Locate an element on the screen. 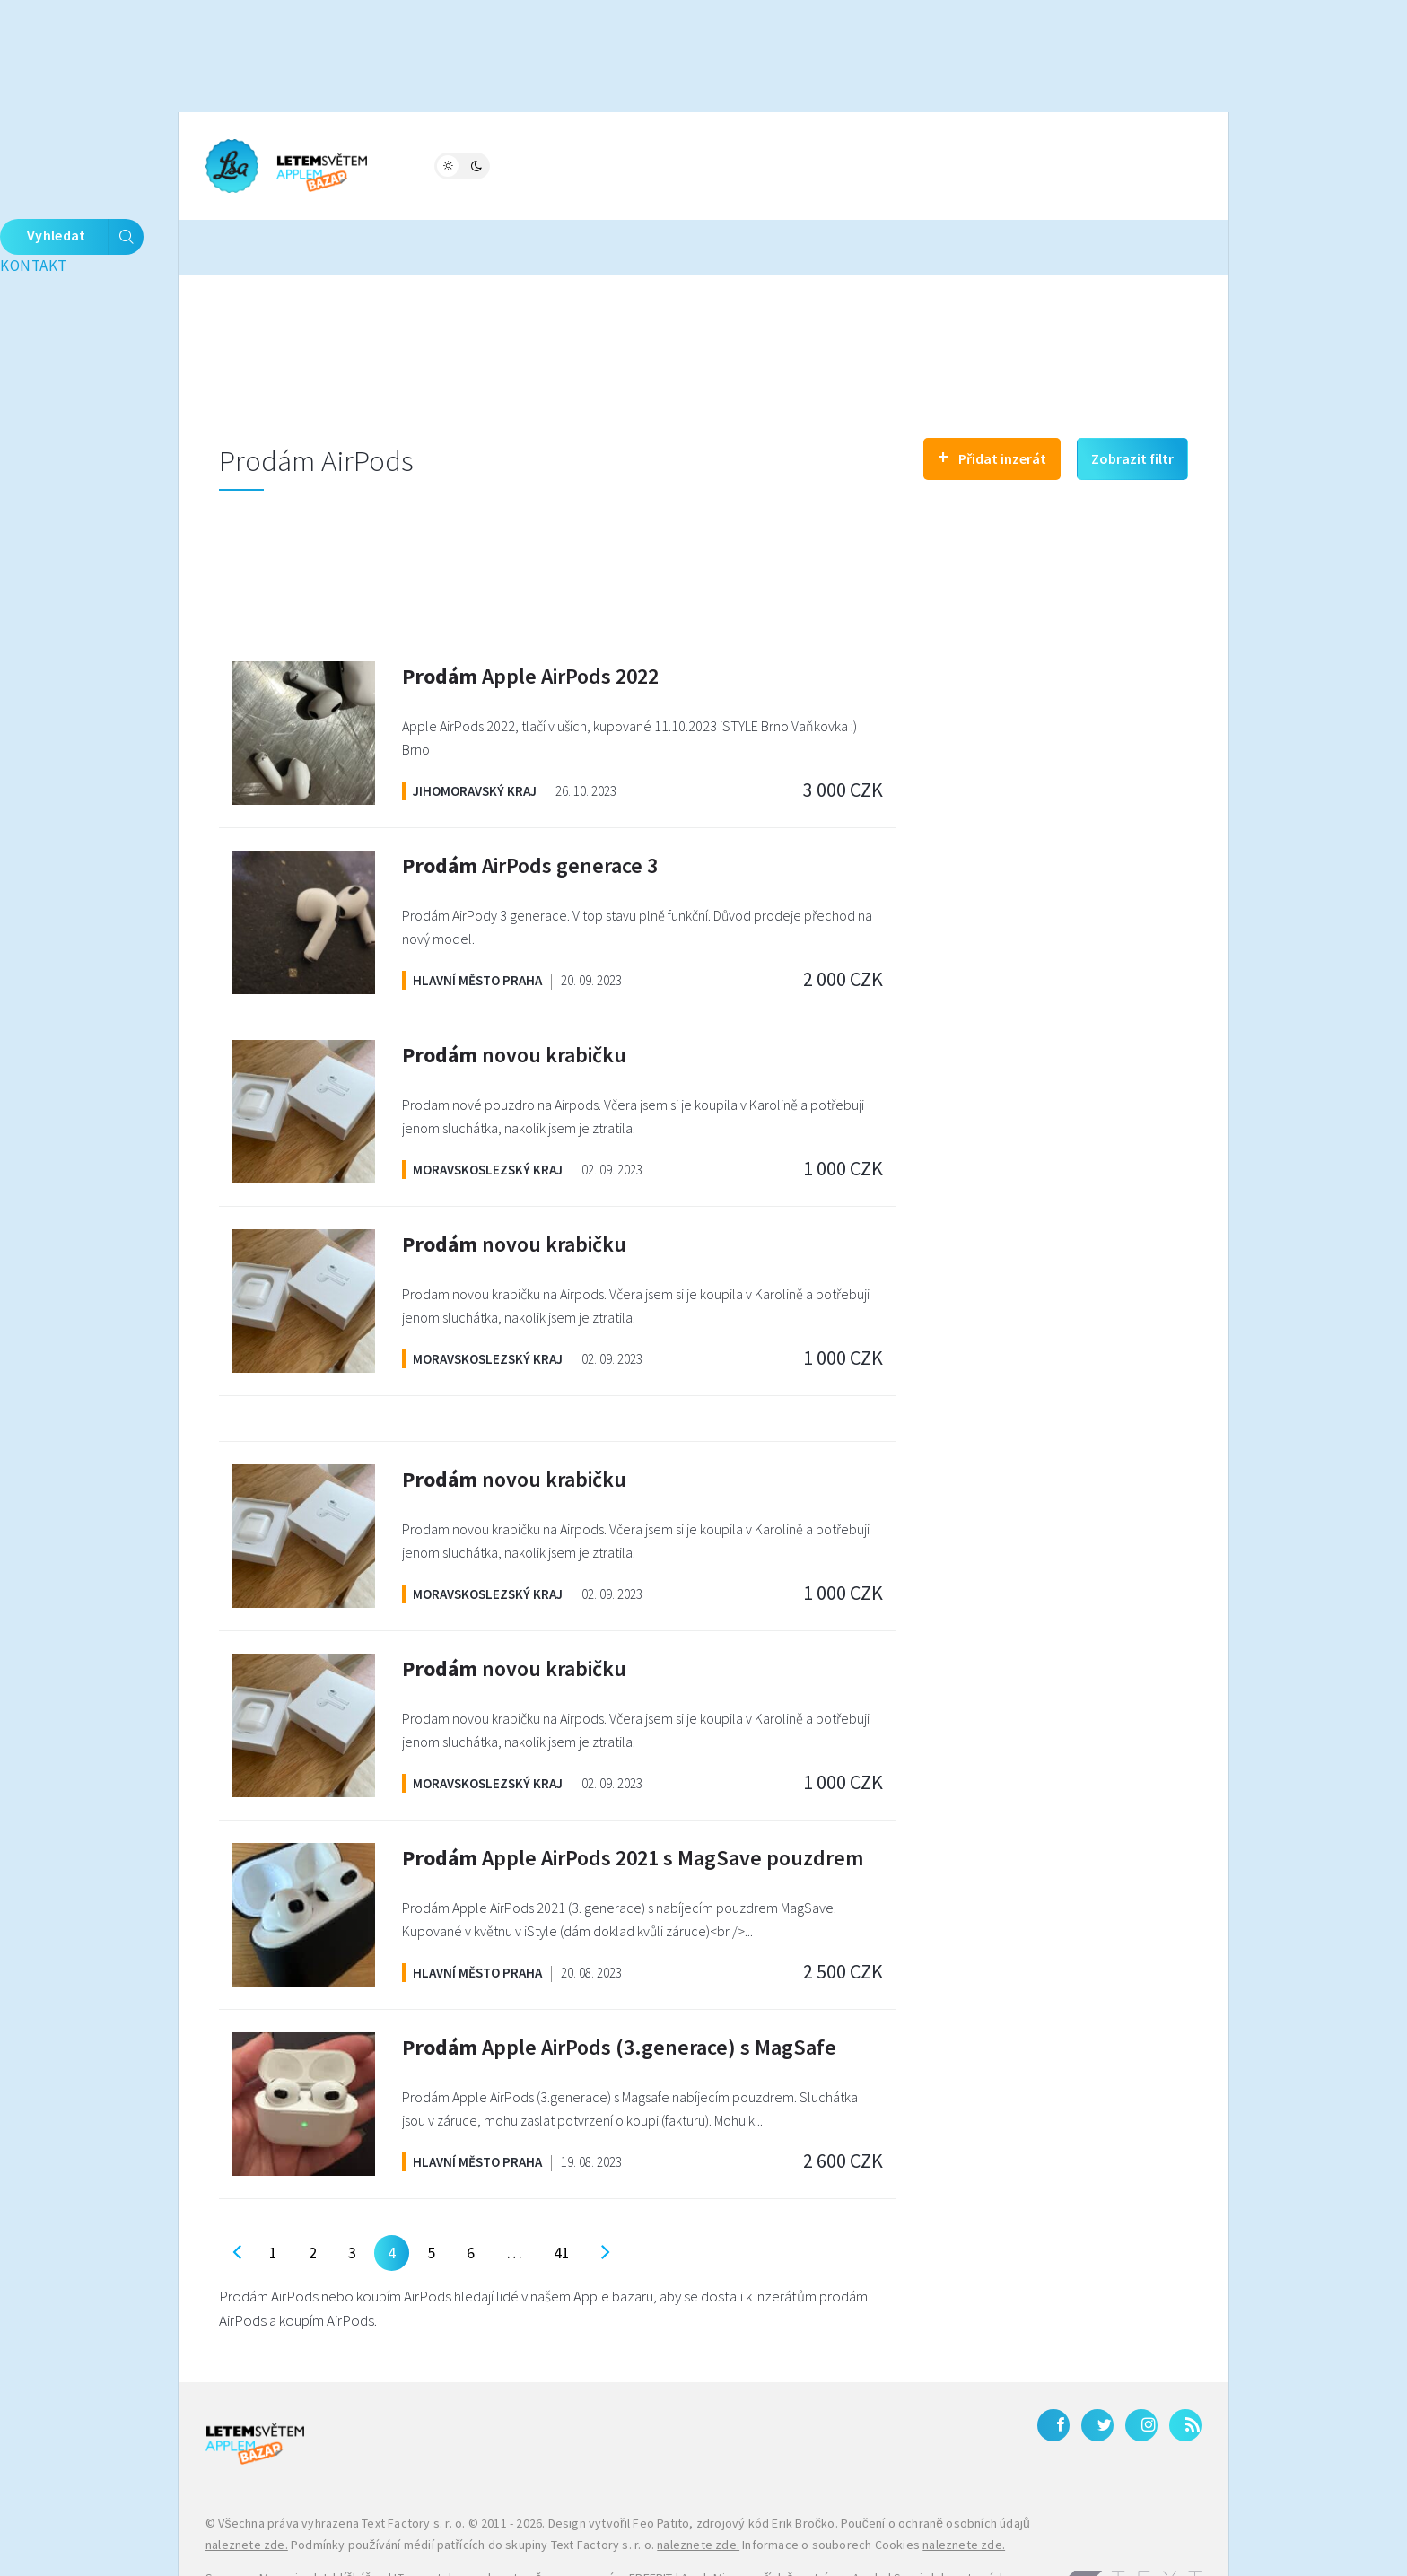  Apple AirPods 2021 s MagSave pouzdrem is located at coordinates (632, 1800).